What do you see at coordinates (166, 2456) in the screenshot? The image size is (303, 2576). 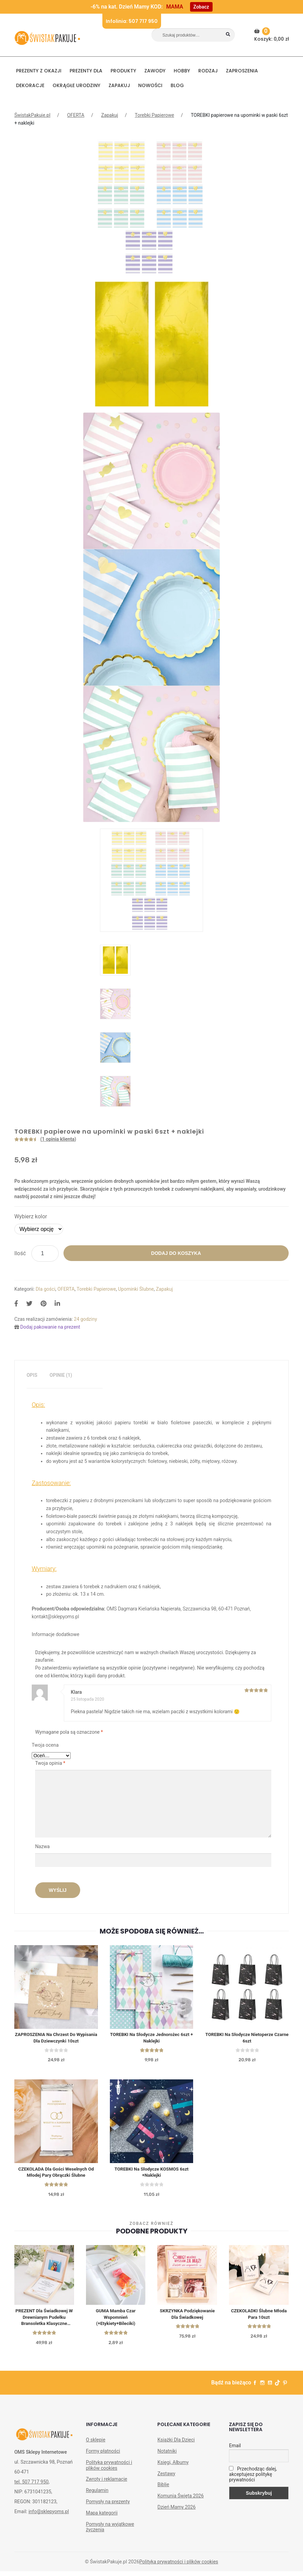 I see `Notatniki` at bounding box center [166, 2456].